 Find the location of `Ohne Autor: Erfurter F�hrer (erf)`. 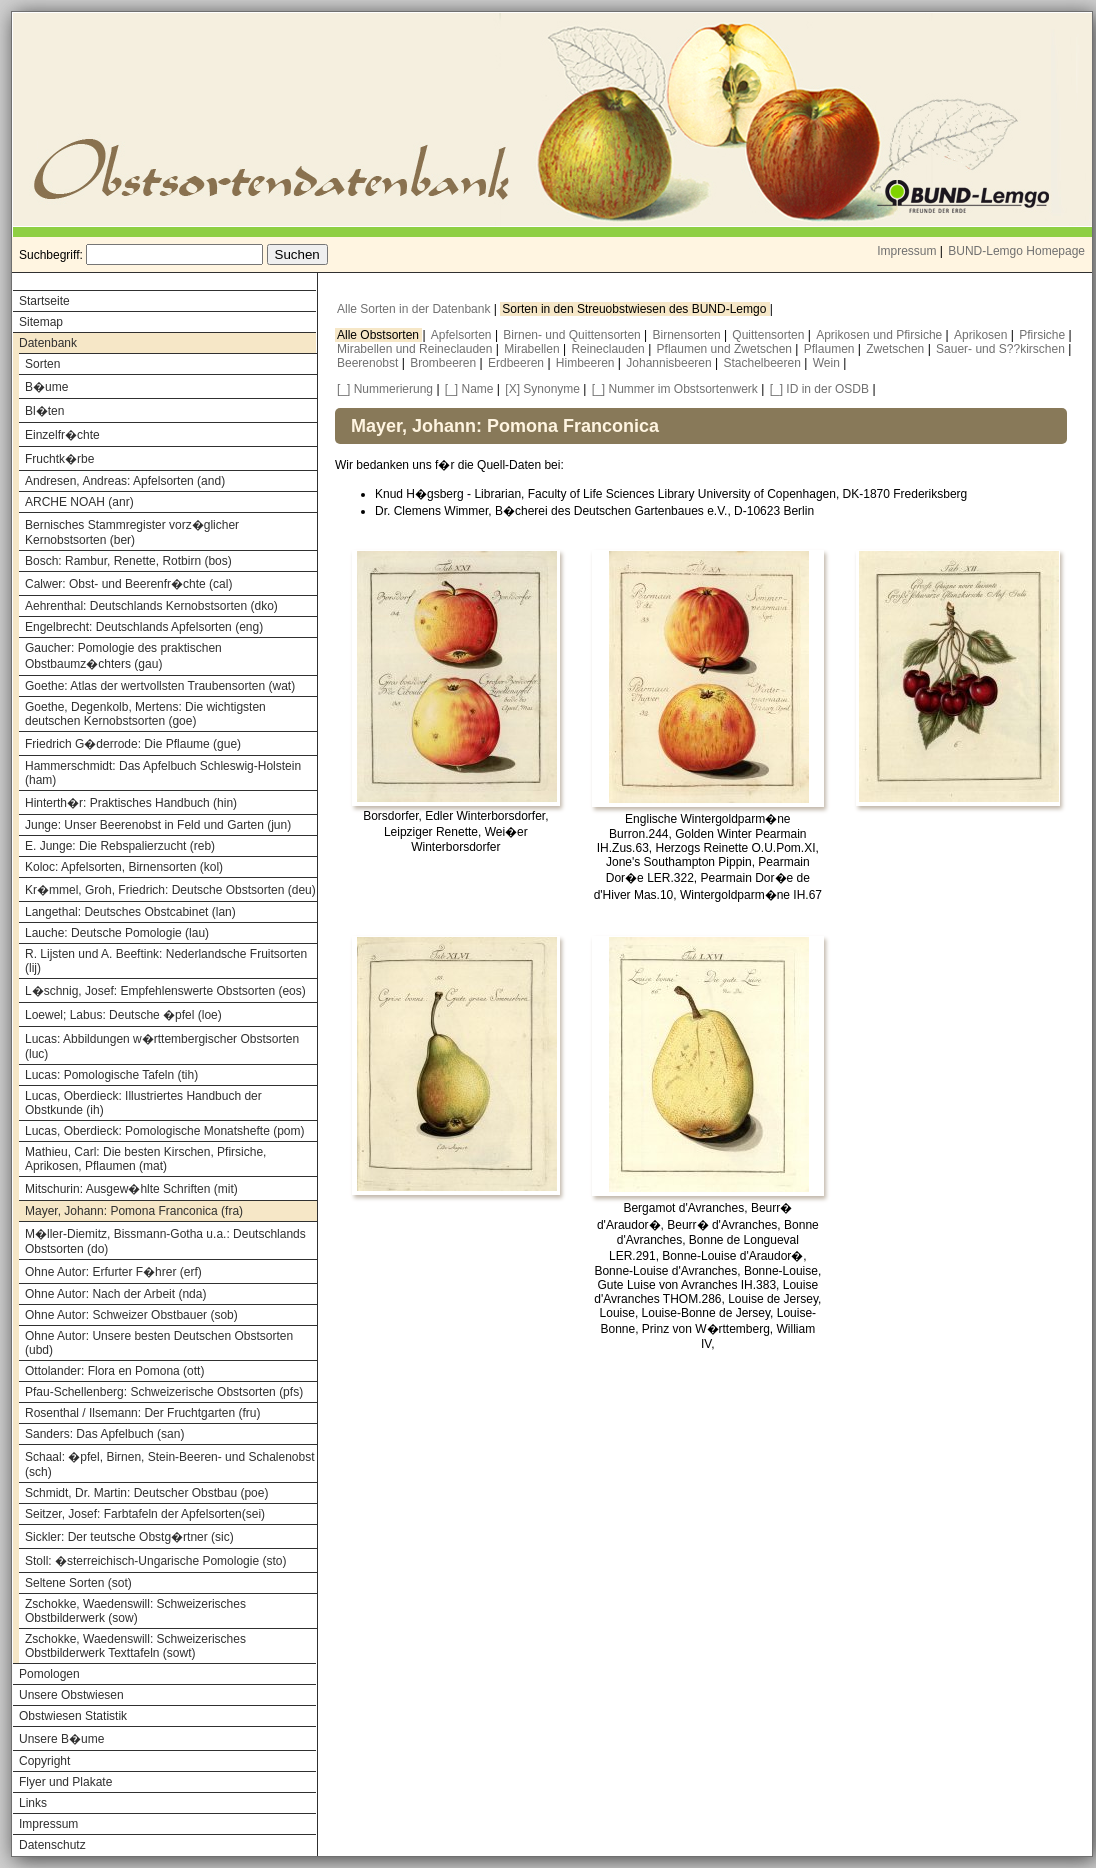

Ohne Autor: Erfurter F�hrer (erf) is located at coordinates (113, 1272).